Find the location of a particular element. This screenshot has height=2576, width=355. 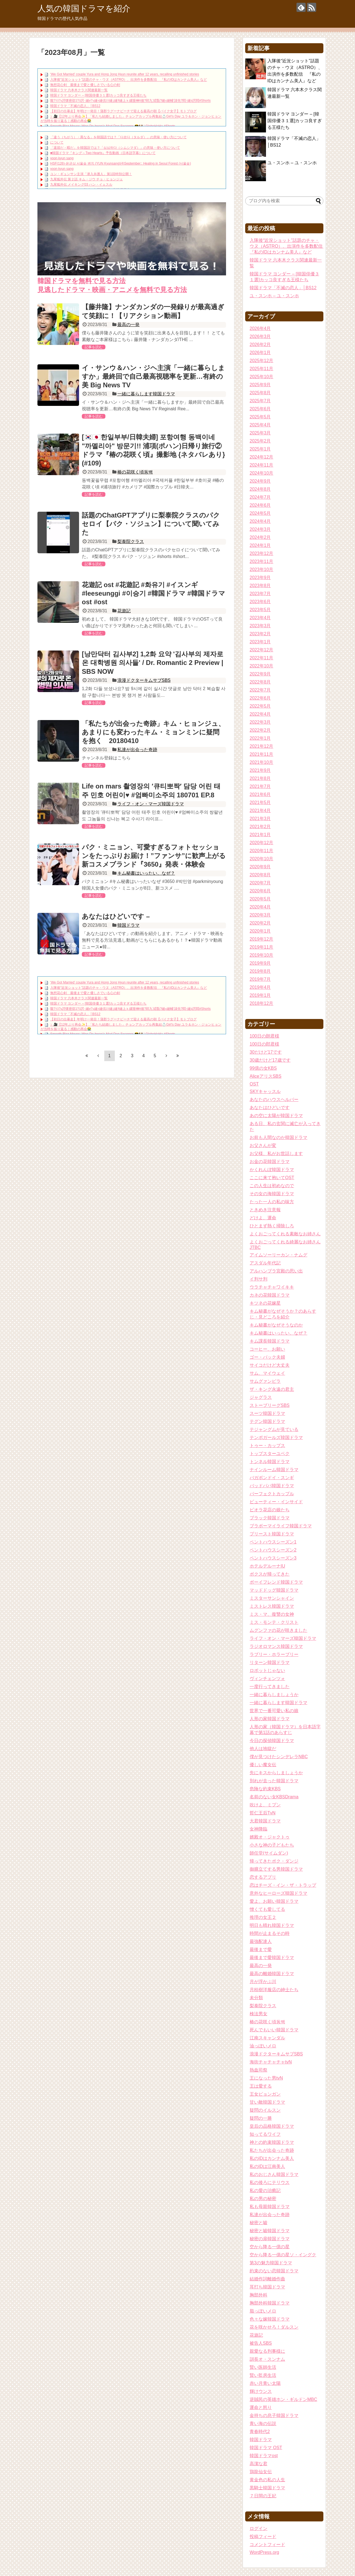

2022年6月 is located at coordinates (260, 698).